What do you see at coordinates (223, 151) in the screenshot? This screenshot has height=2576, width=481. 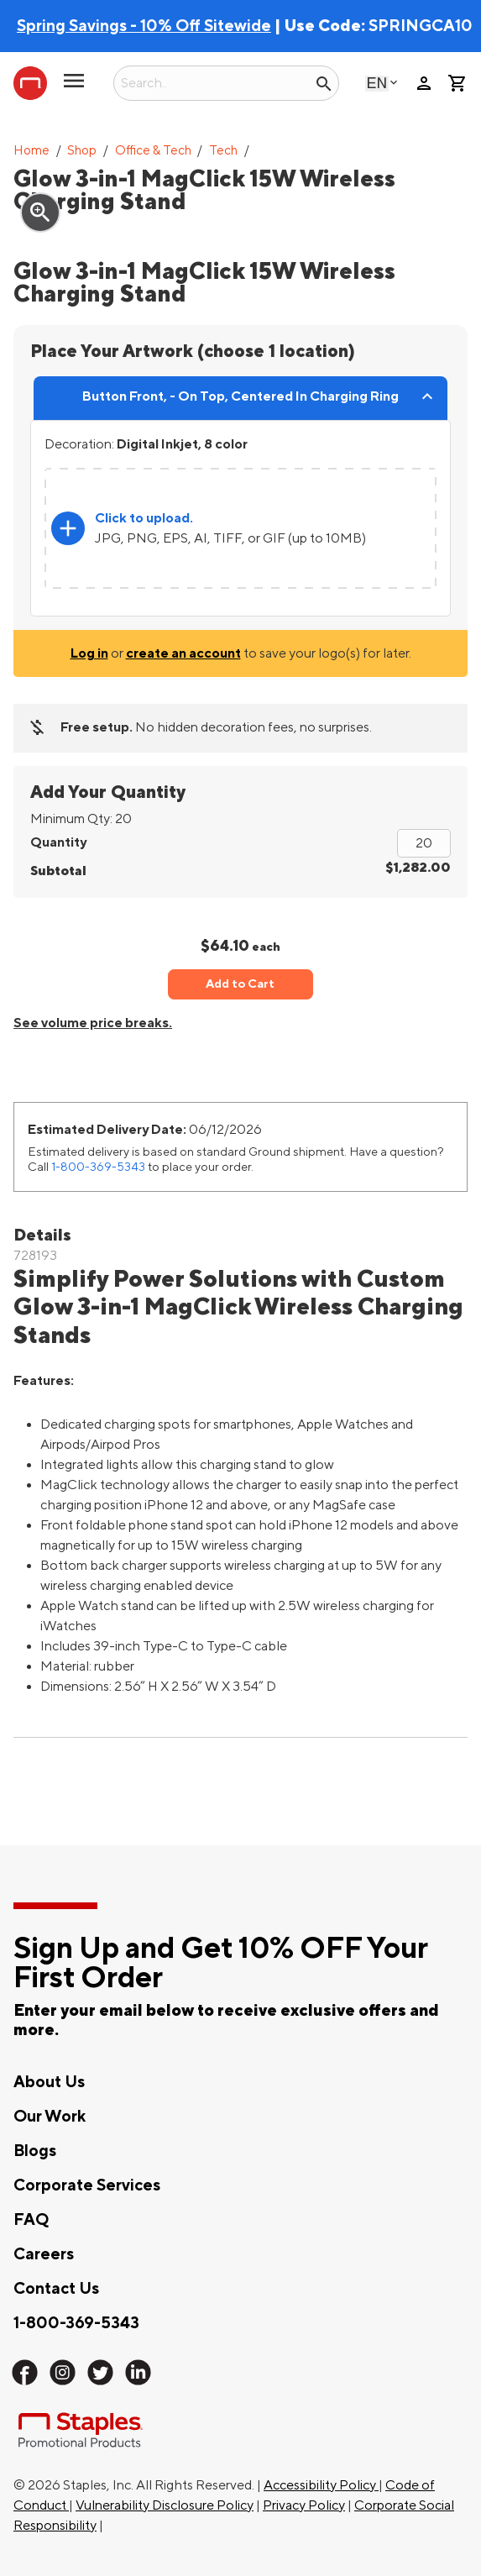 I see `Tech` at bounding box center [223, 151].